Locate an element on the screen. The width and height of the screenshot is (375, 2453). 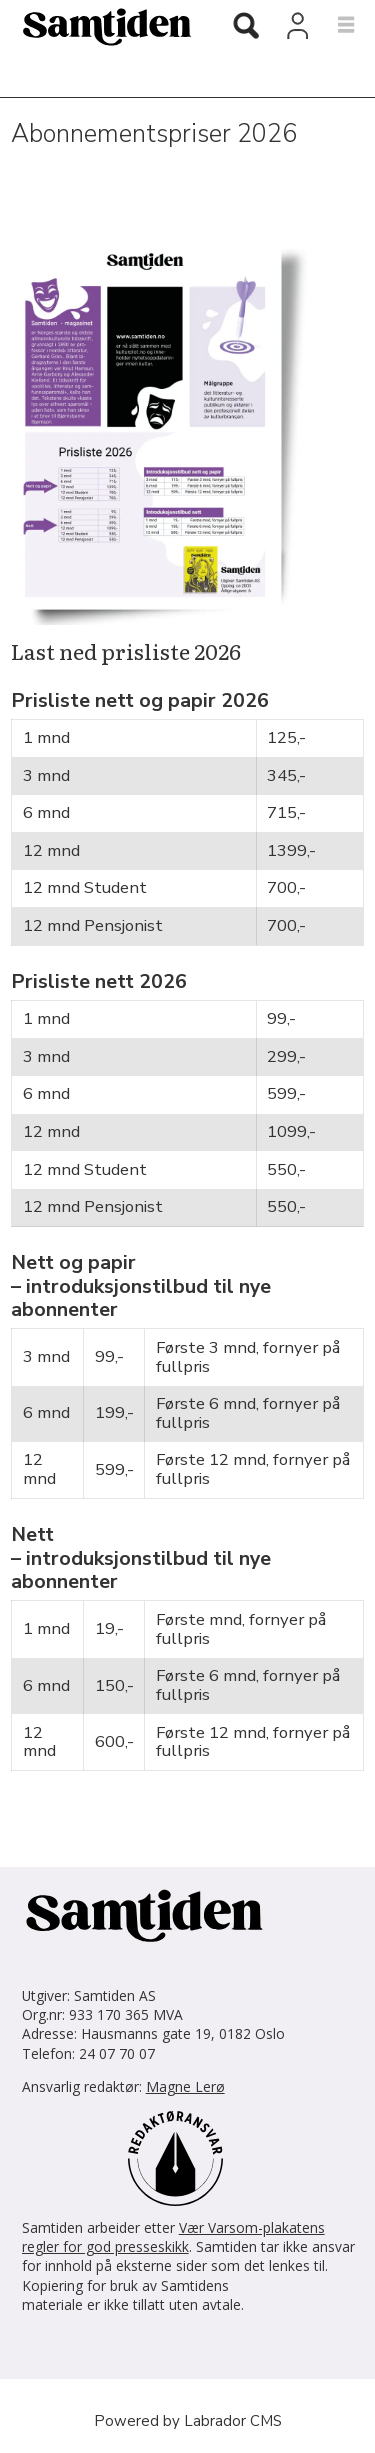
[Gå til forside] is located at coordinates (99, 26).